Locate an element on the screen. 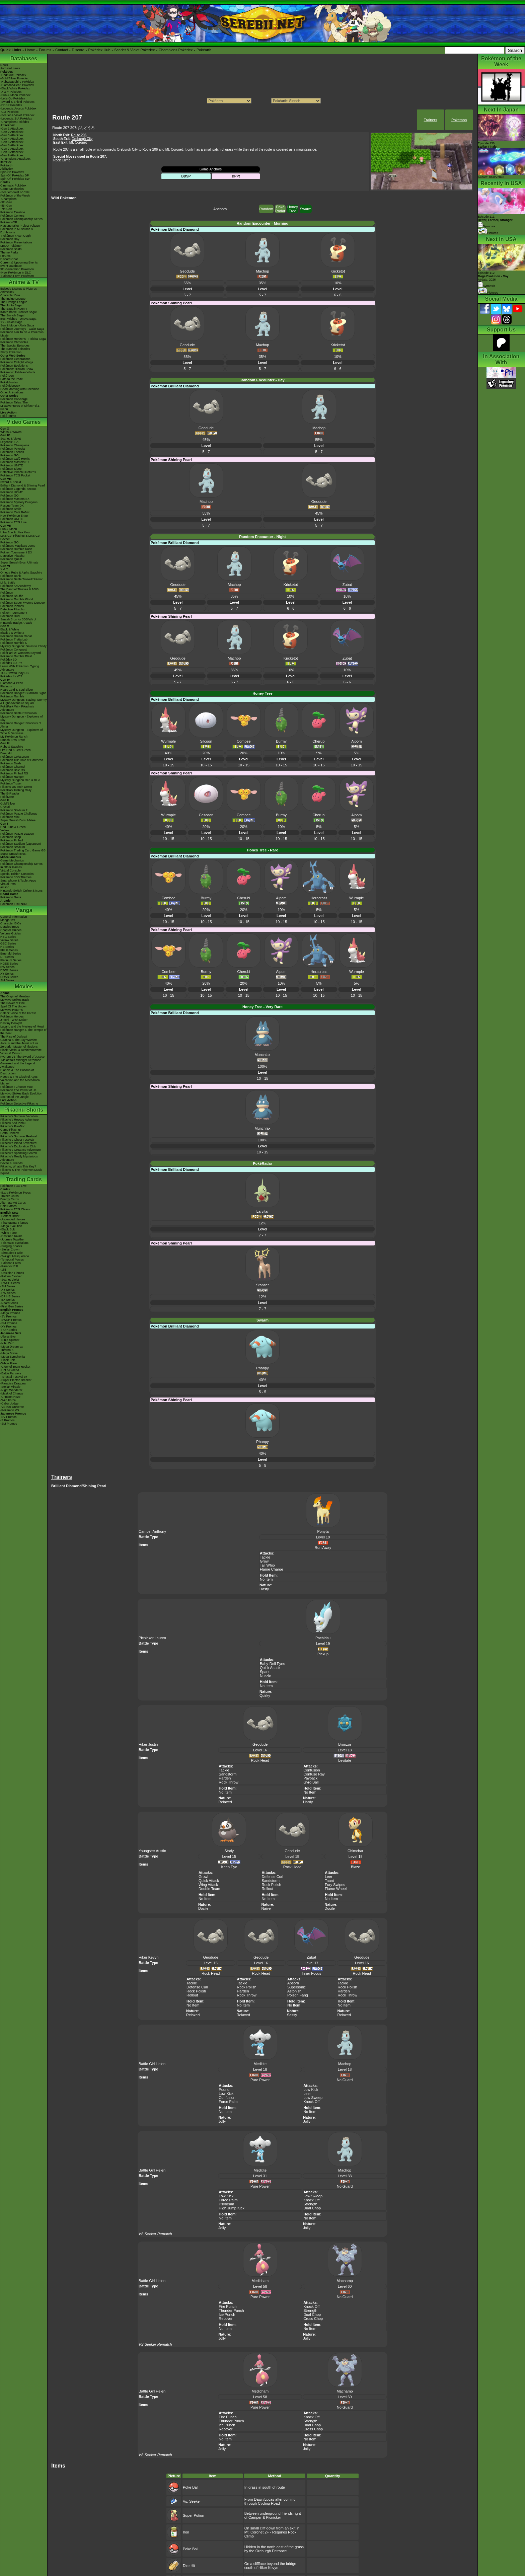 This screenshot has width=525, height=2576. Machop is located at coordinates (344, 2064).